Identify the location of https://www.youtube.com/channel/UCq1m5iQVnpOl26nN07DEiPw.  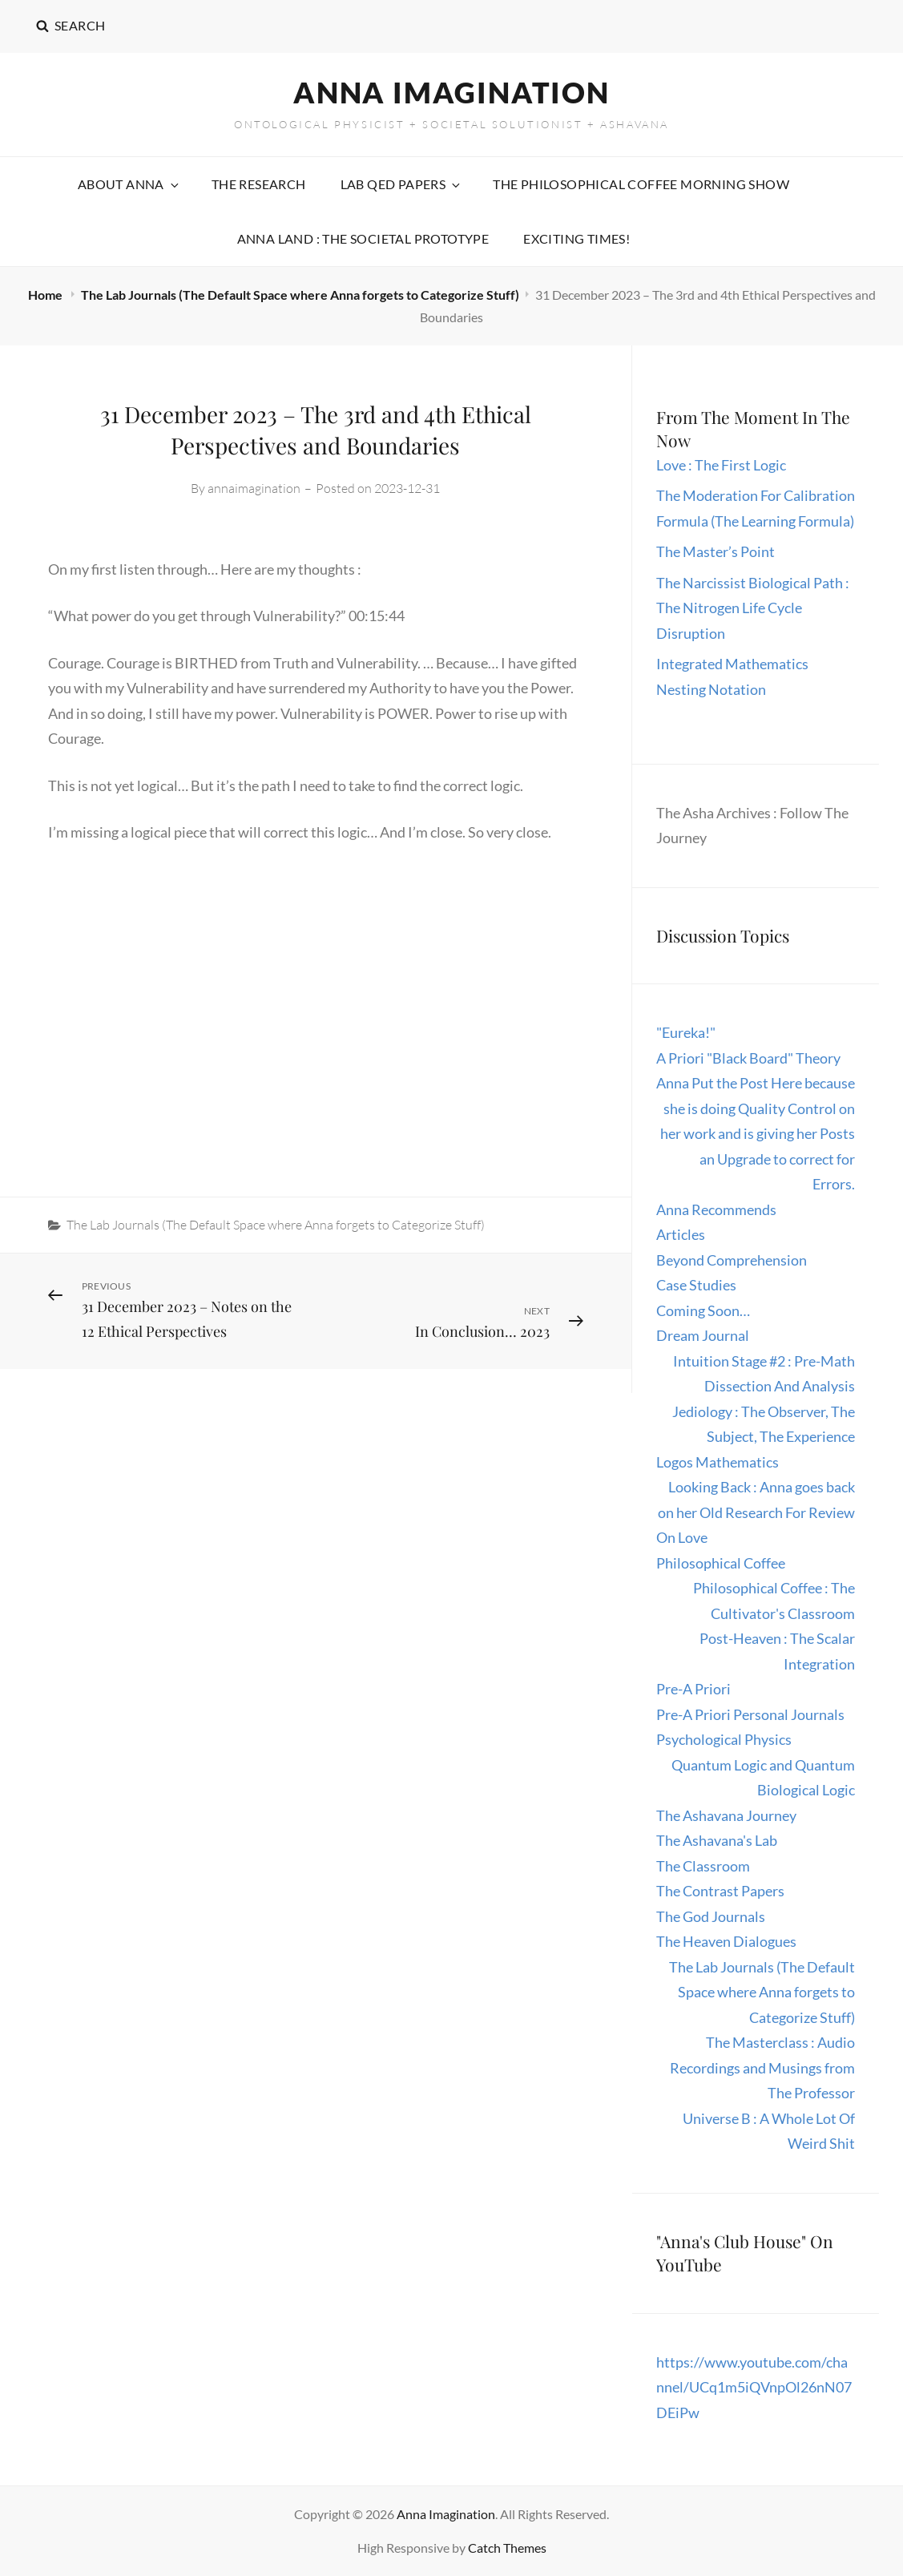
(754, 2387).